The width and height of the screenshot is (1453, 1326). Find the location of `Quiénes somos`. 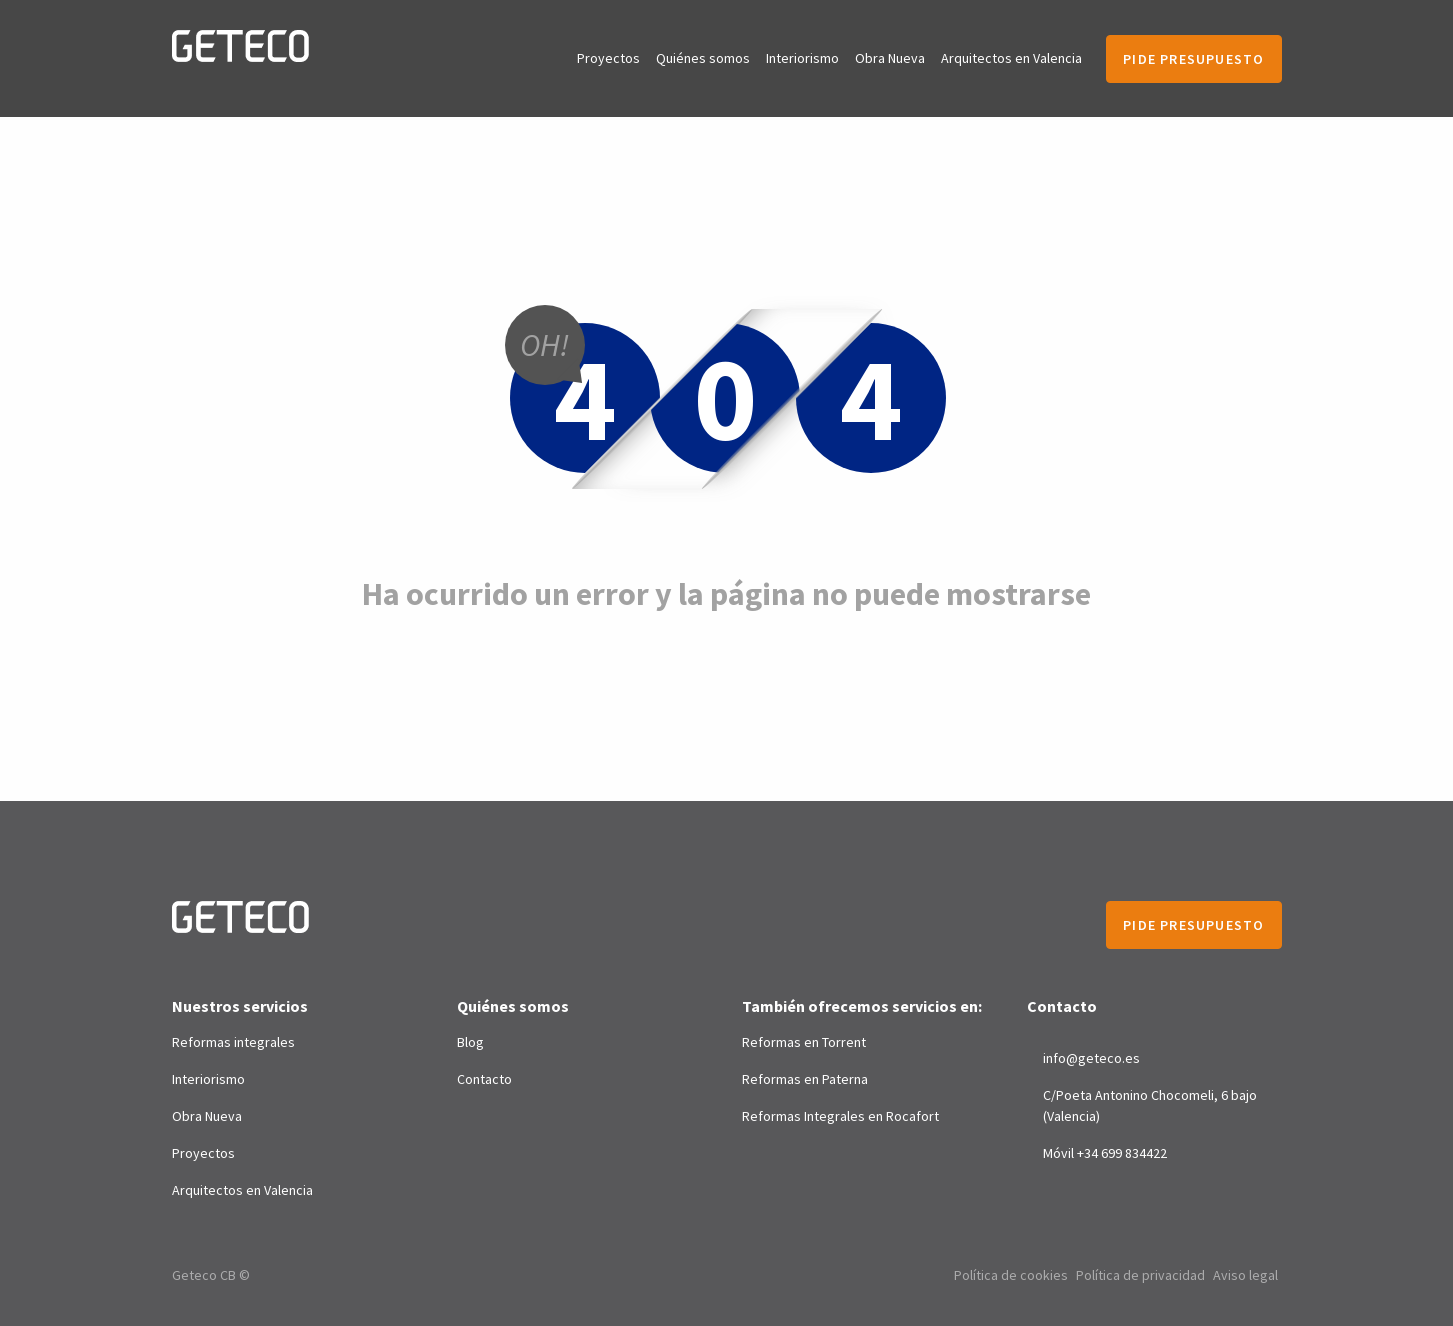

Quiénes somos is located at coordinates (703, 58).